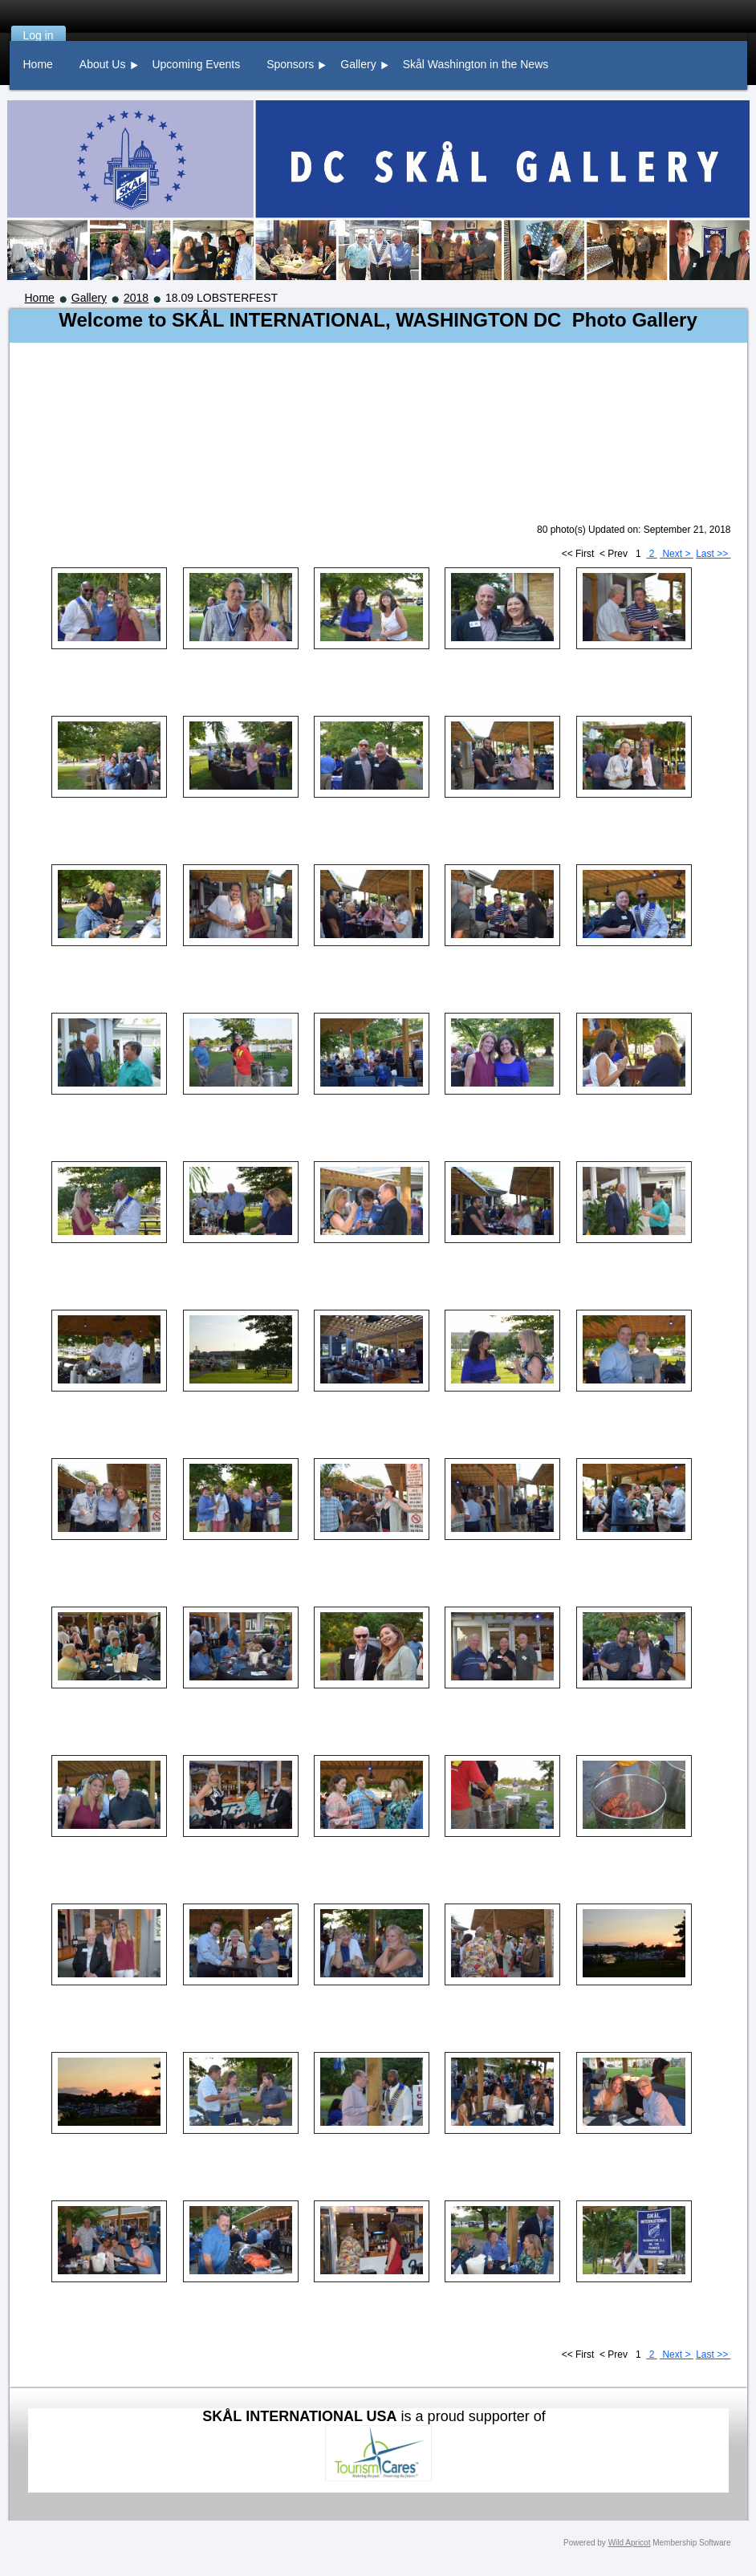  What do you see at coordinates (40, 297) in the screenshot?
I see `Home` at bounding box center [40, 297].